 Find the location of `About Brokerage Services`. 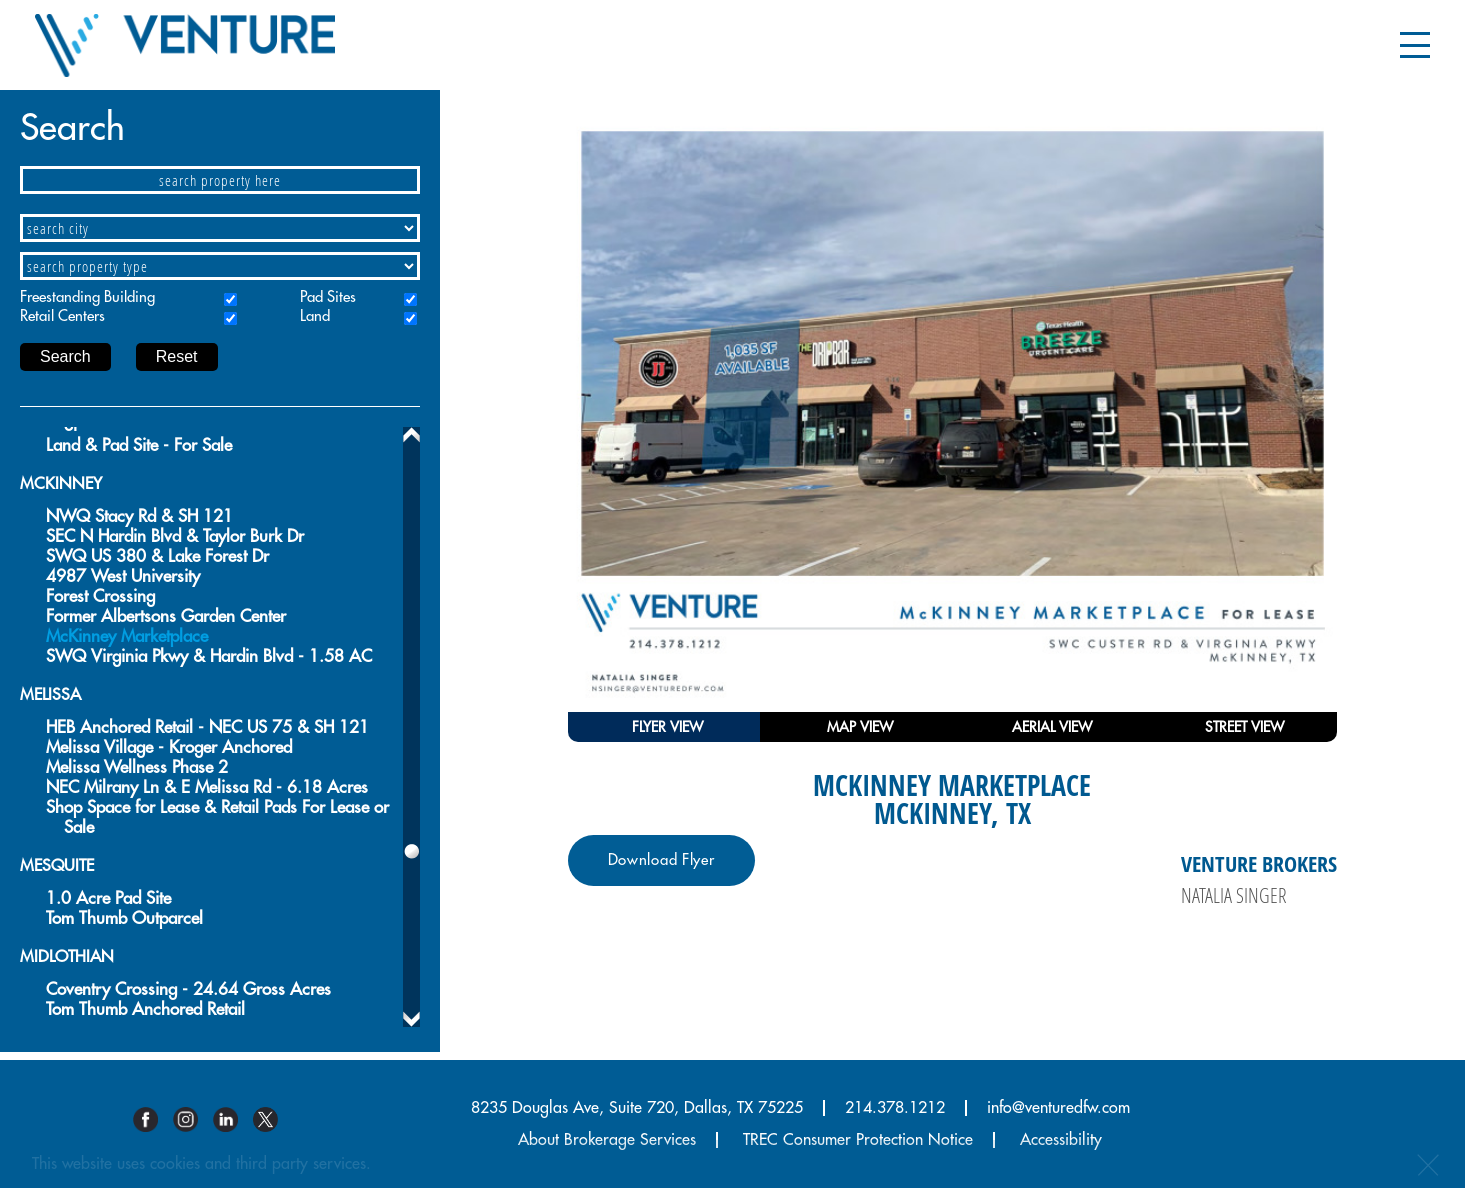

About Brokerage Services is located at coordinates (607, 1140).